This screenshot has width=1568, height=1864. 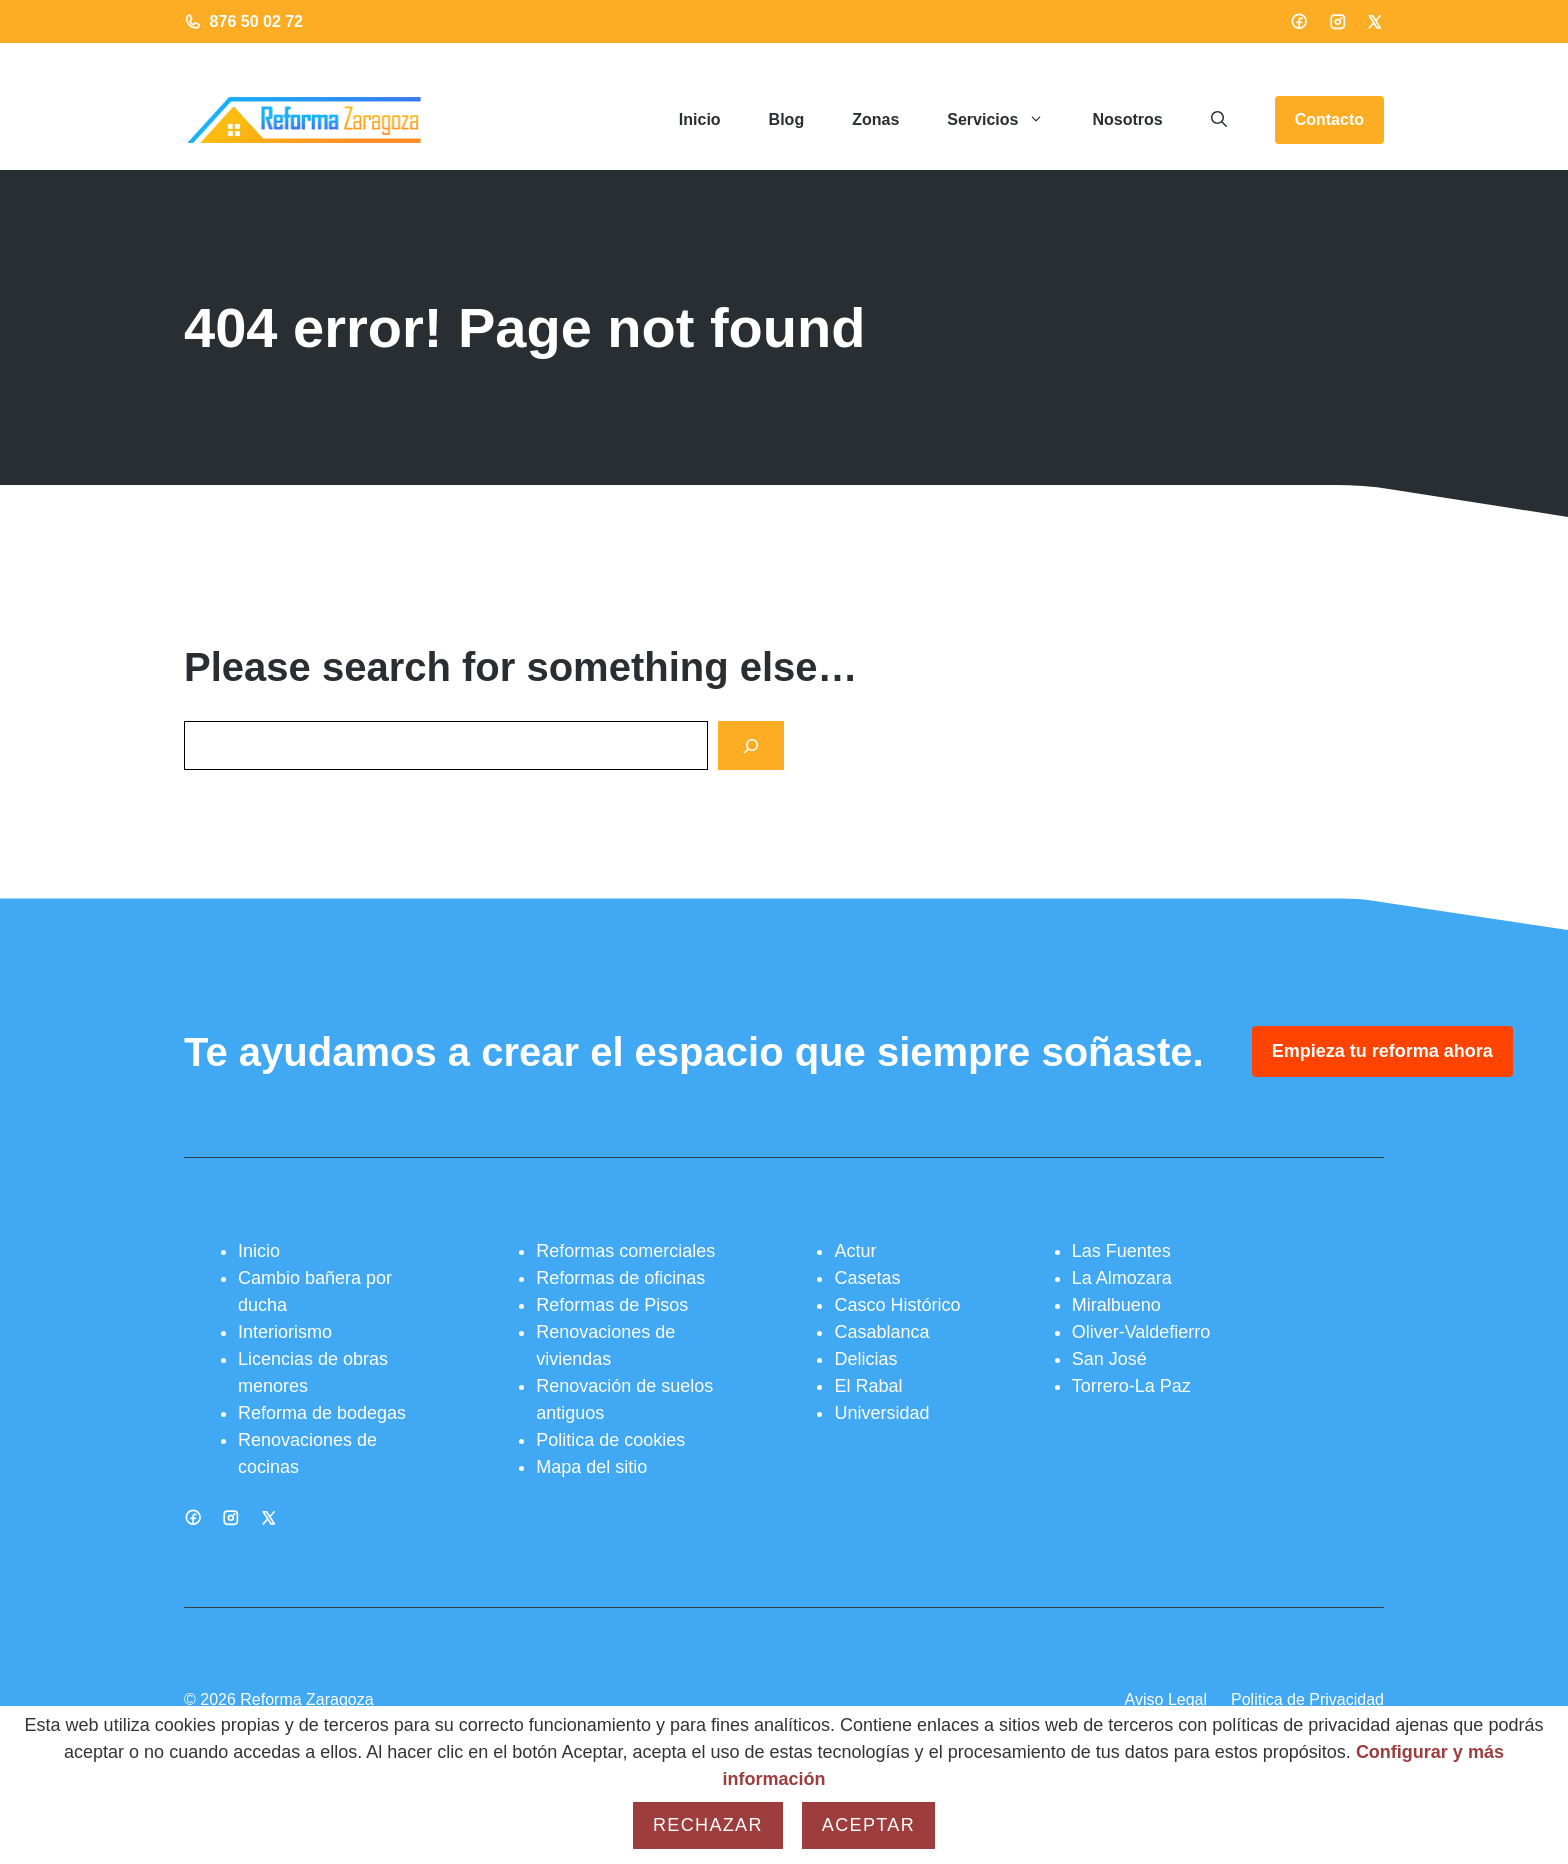 I want to click on San José, so click(x=1109, y=1359).